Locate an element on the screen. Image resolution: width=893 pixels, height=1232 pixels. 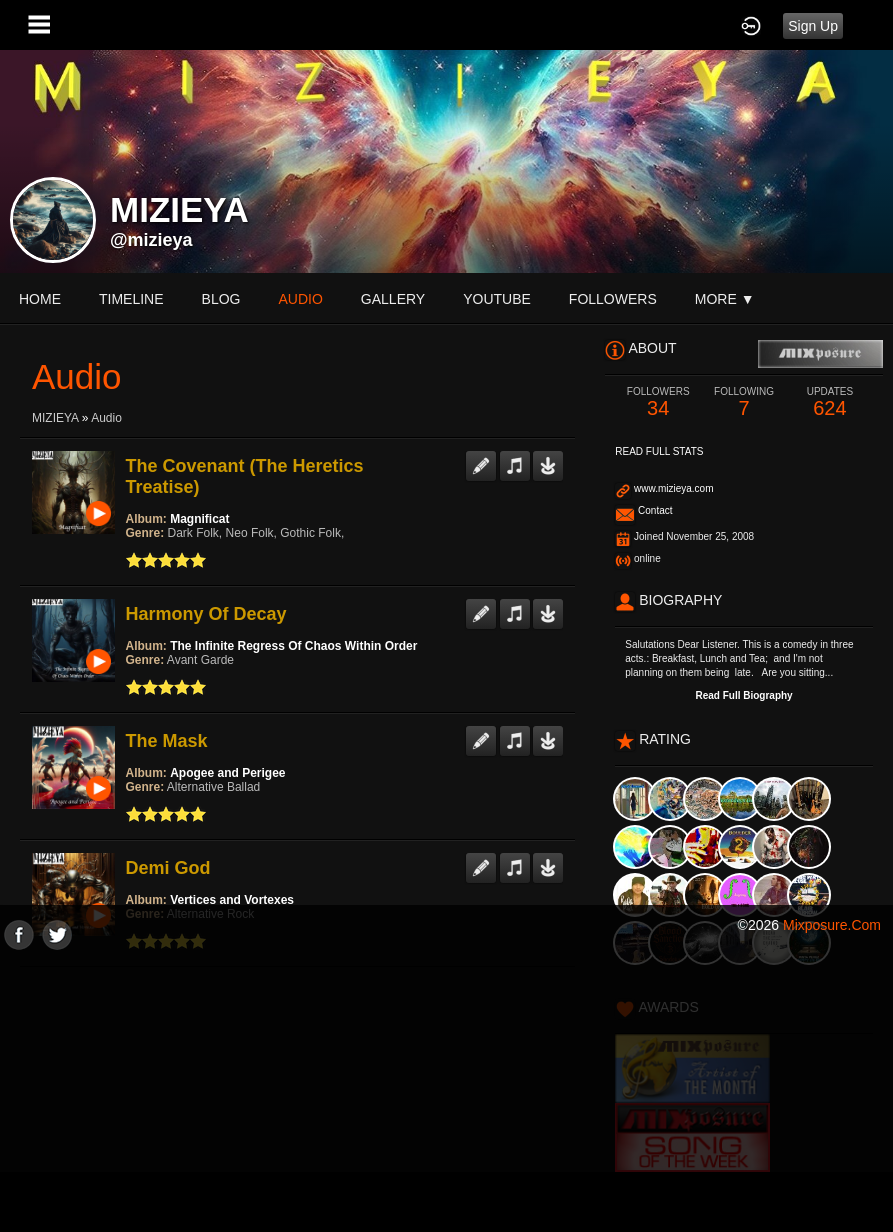
followers is located at coordinates (613, 299).